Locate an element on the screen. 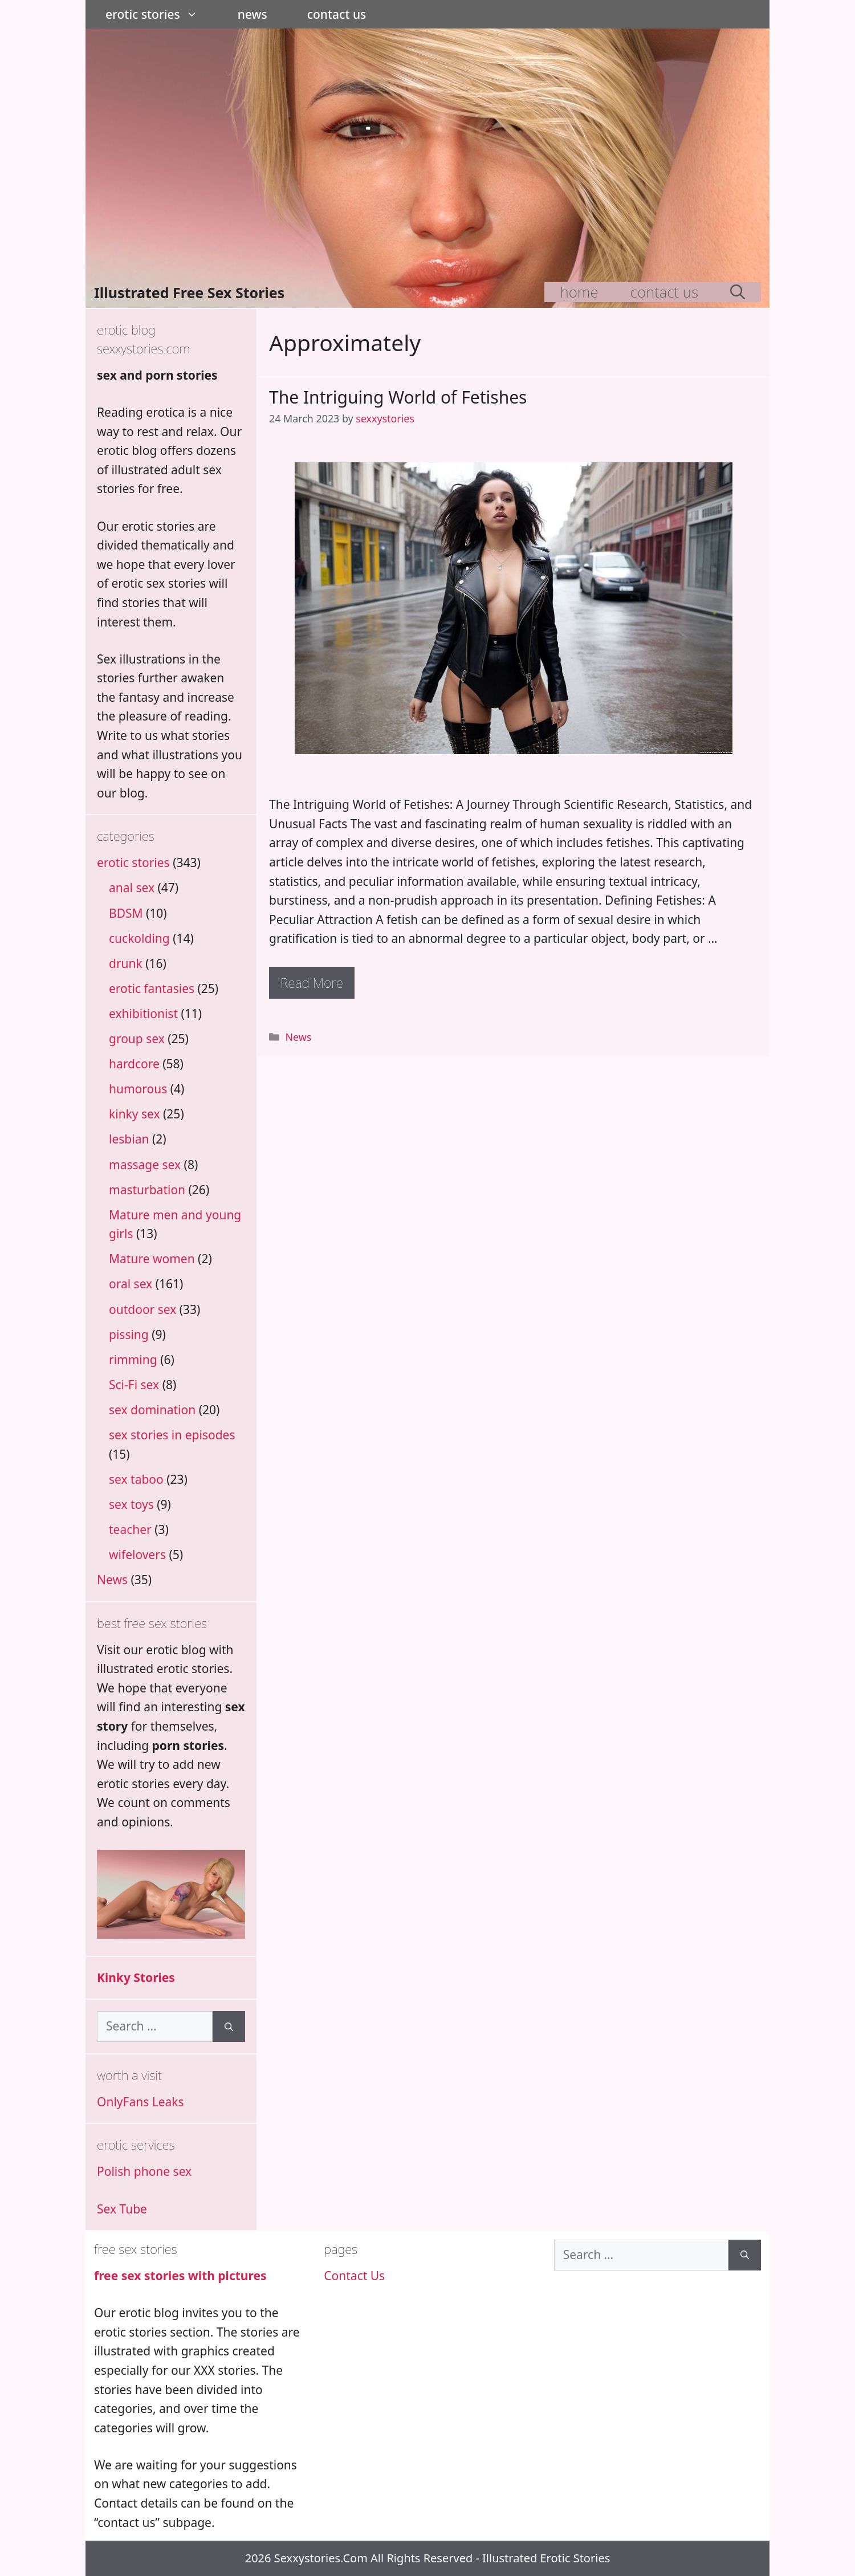 The width and height of the screenshot is (855, 2576). Polish phone sex is located at coordinates (144, 2171).